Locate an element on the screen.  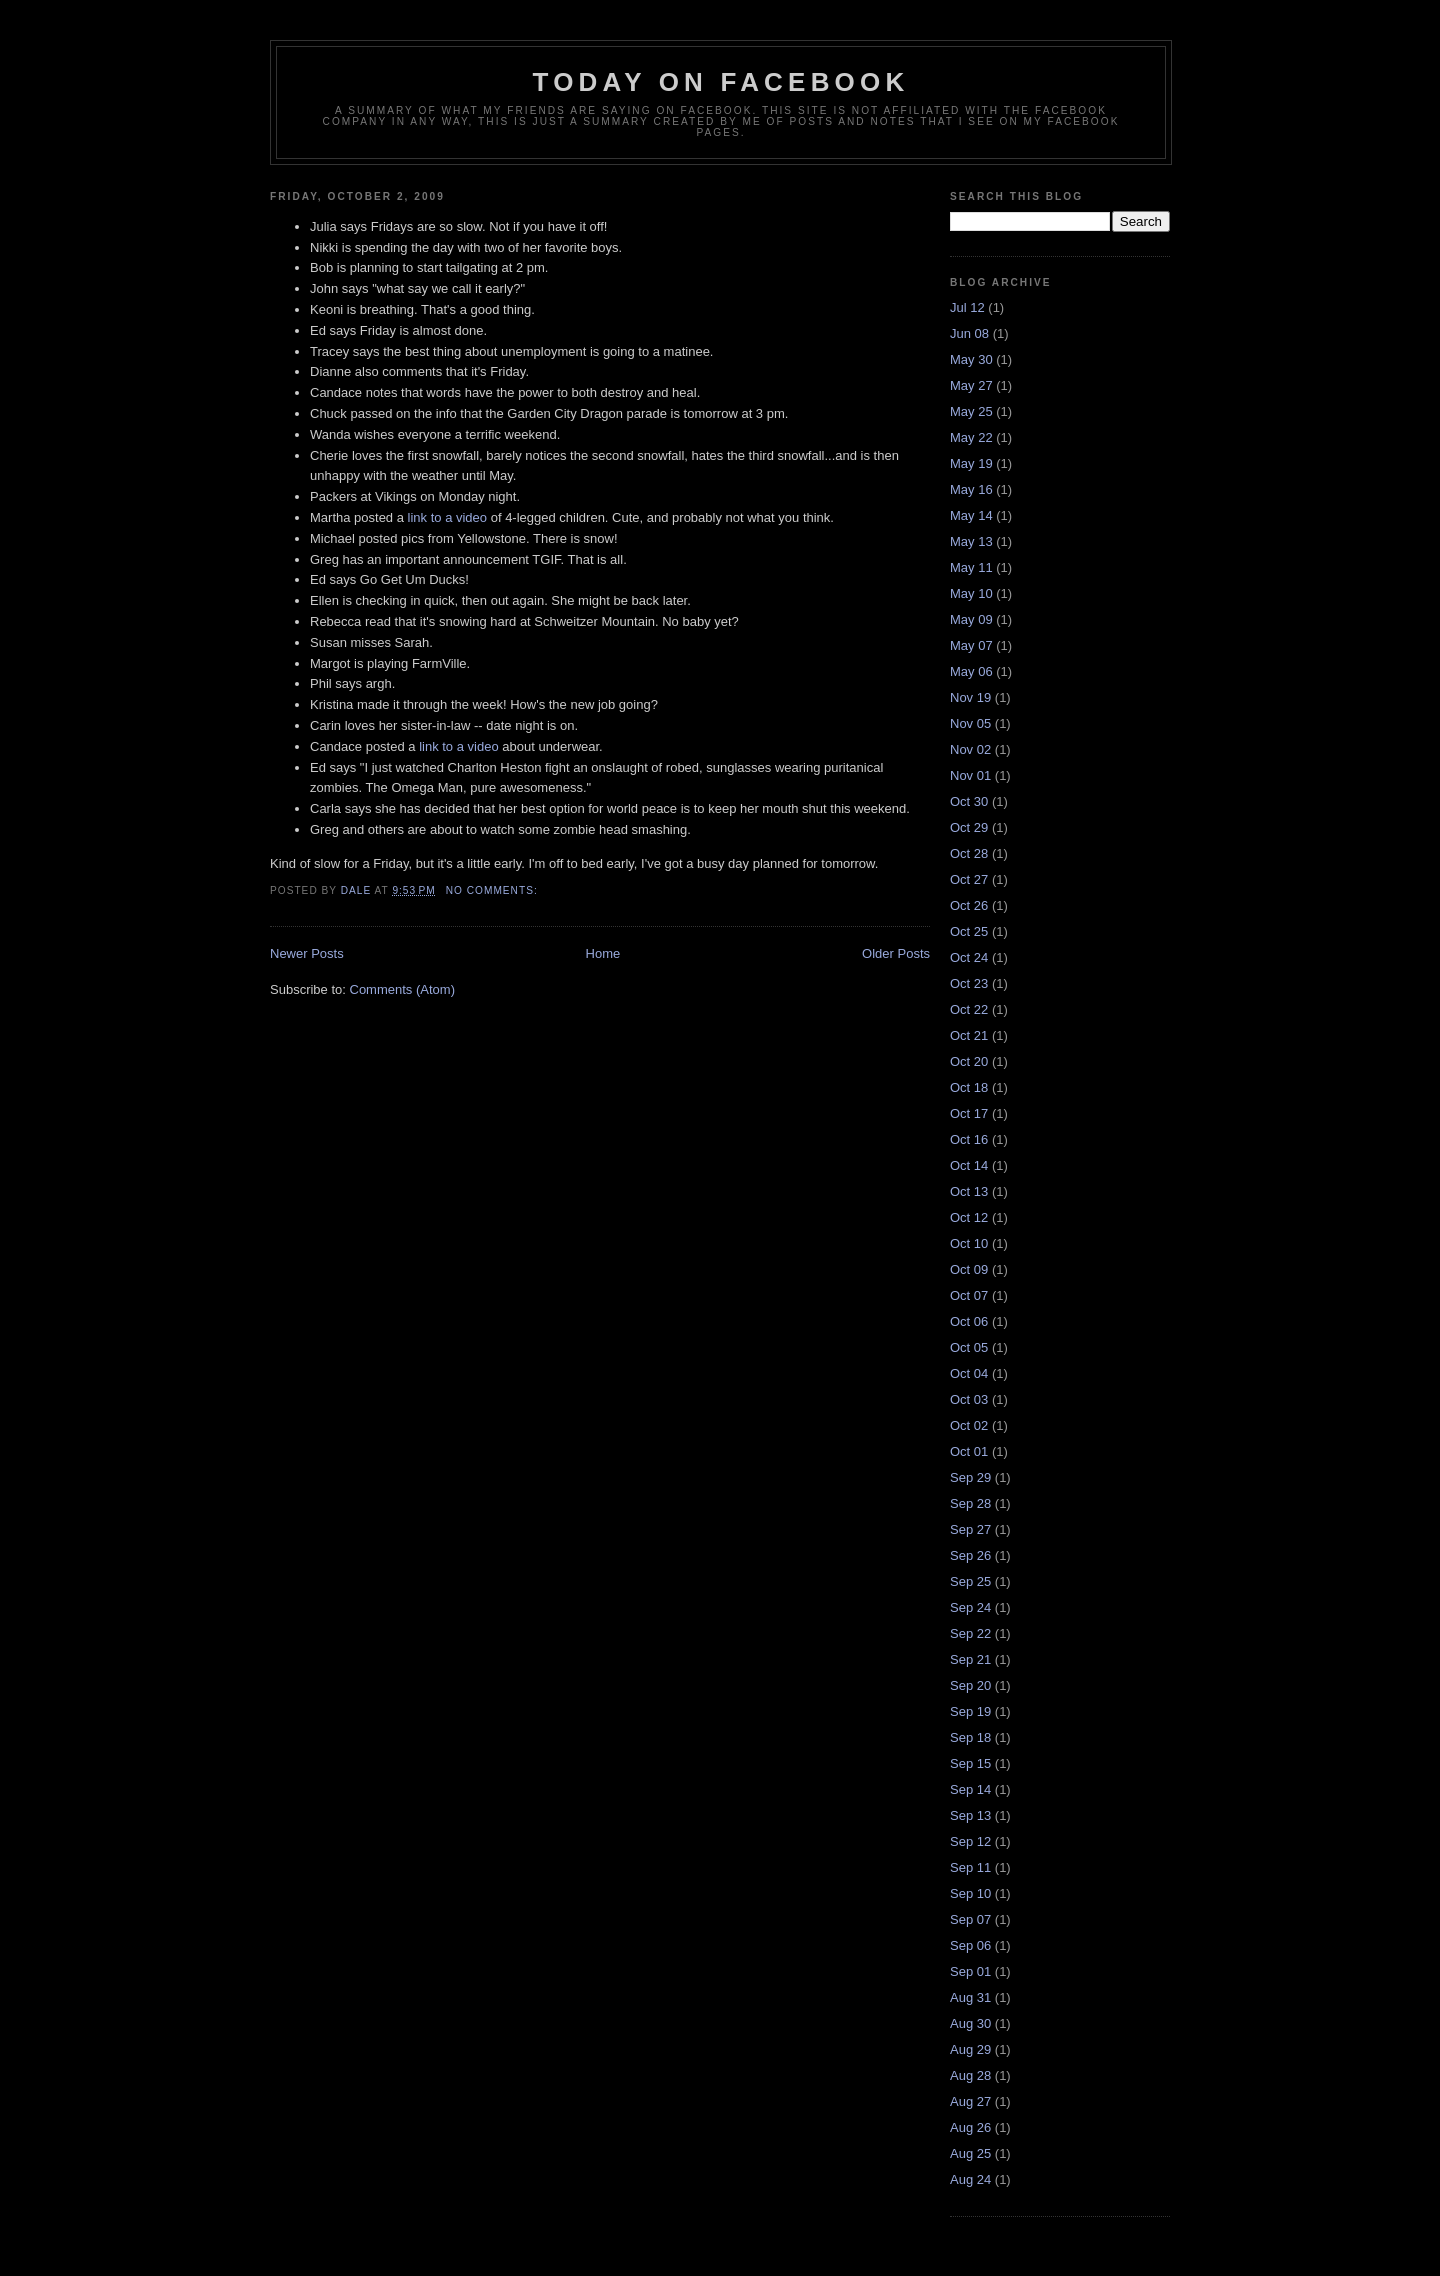
May 11 is located at coordinates (971, 567).